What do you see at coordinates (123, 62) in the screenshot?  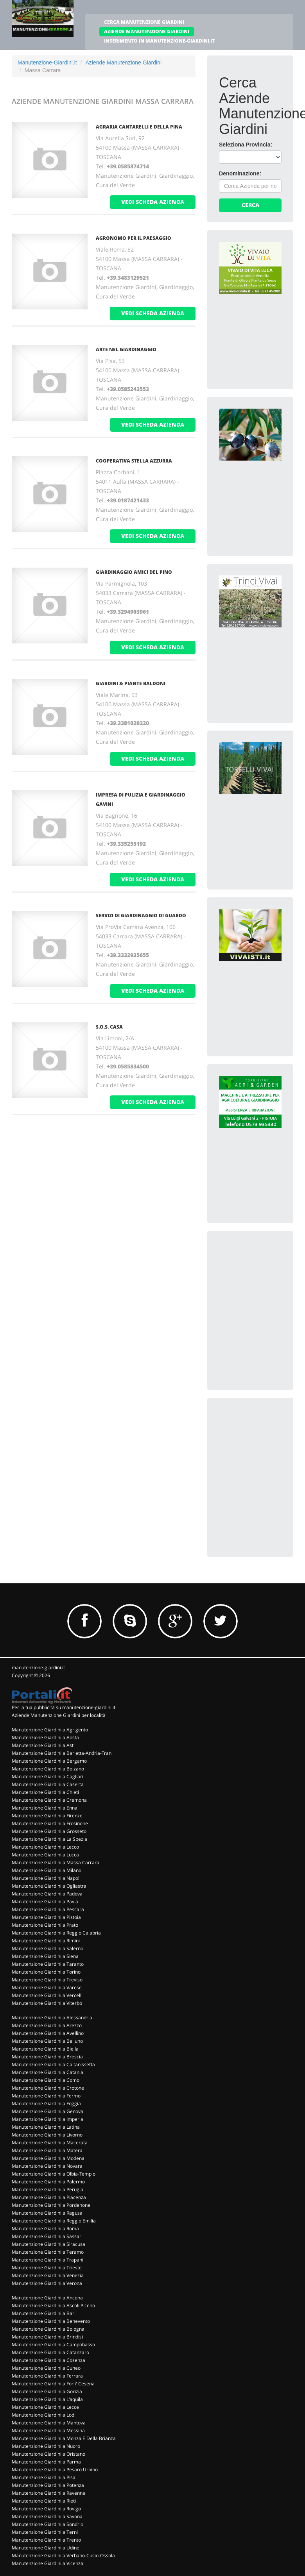 I see `Aziende Manutenzione Giardini` at bounding box center [123, 62].